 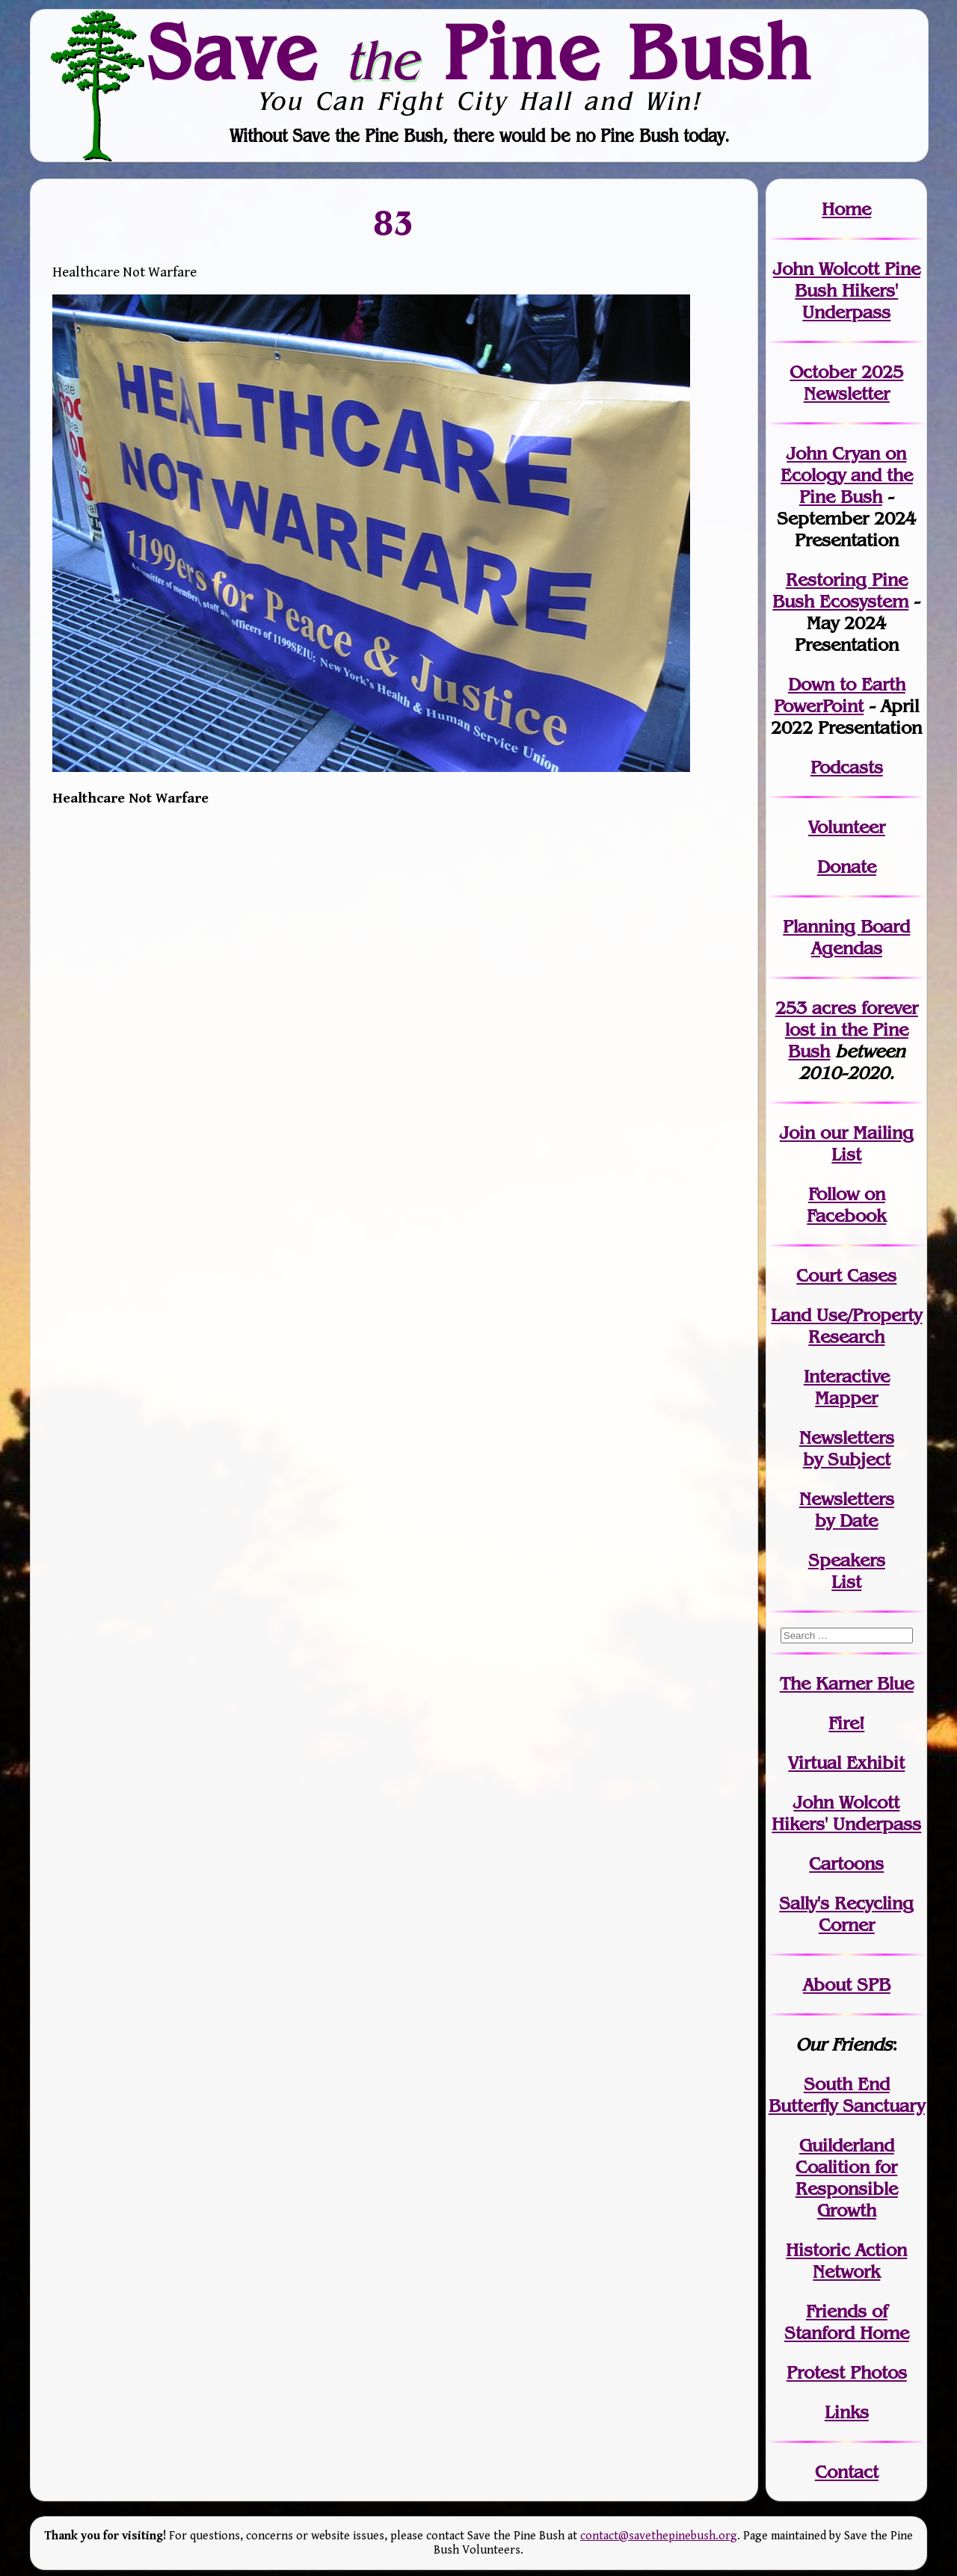 What do you see at coordinates (846, 1914) in the screenshot?
I see `Sally's Recycling Corner` at bounding box center [846, 1914].